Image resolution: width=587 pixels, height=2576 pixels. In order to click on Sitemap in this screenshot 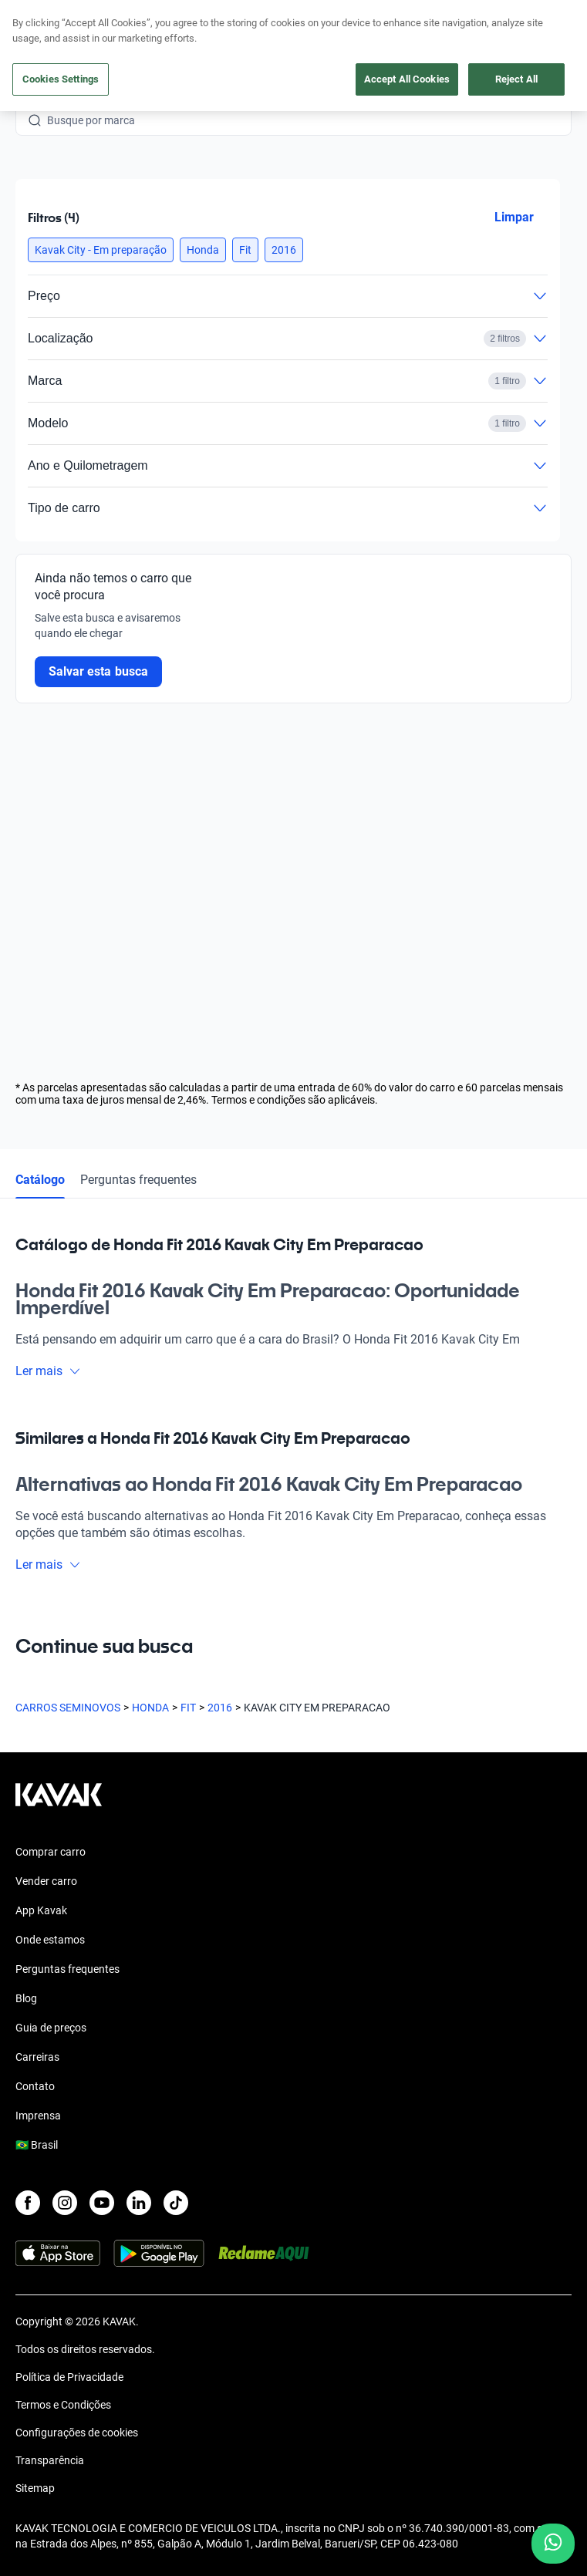, I will do `click(35, 2488)`.